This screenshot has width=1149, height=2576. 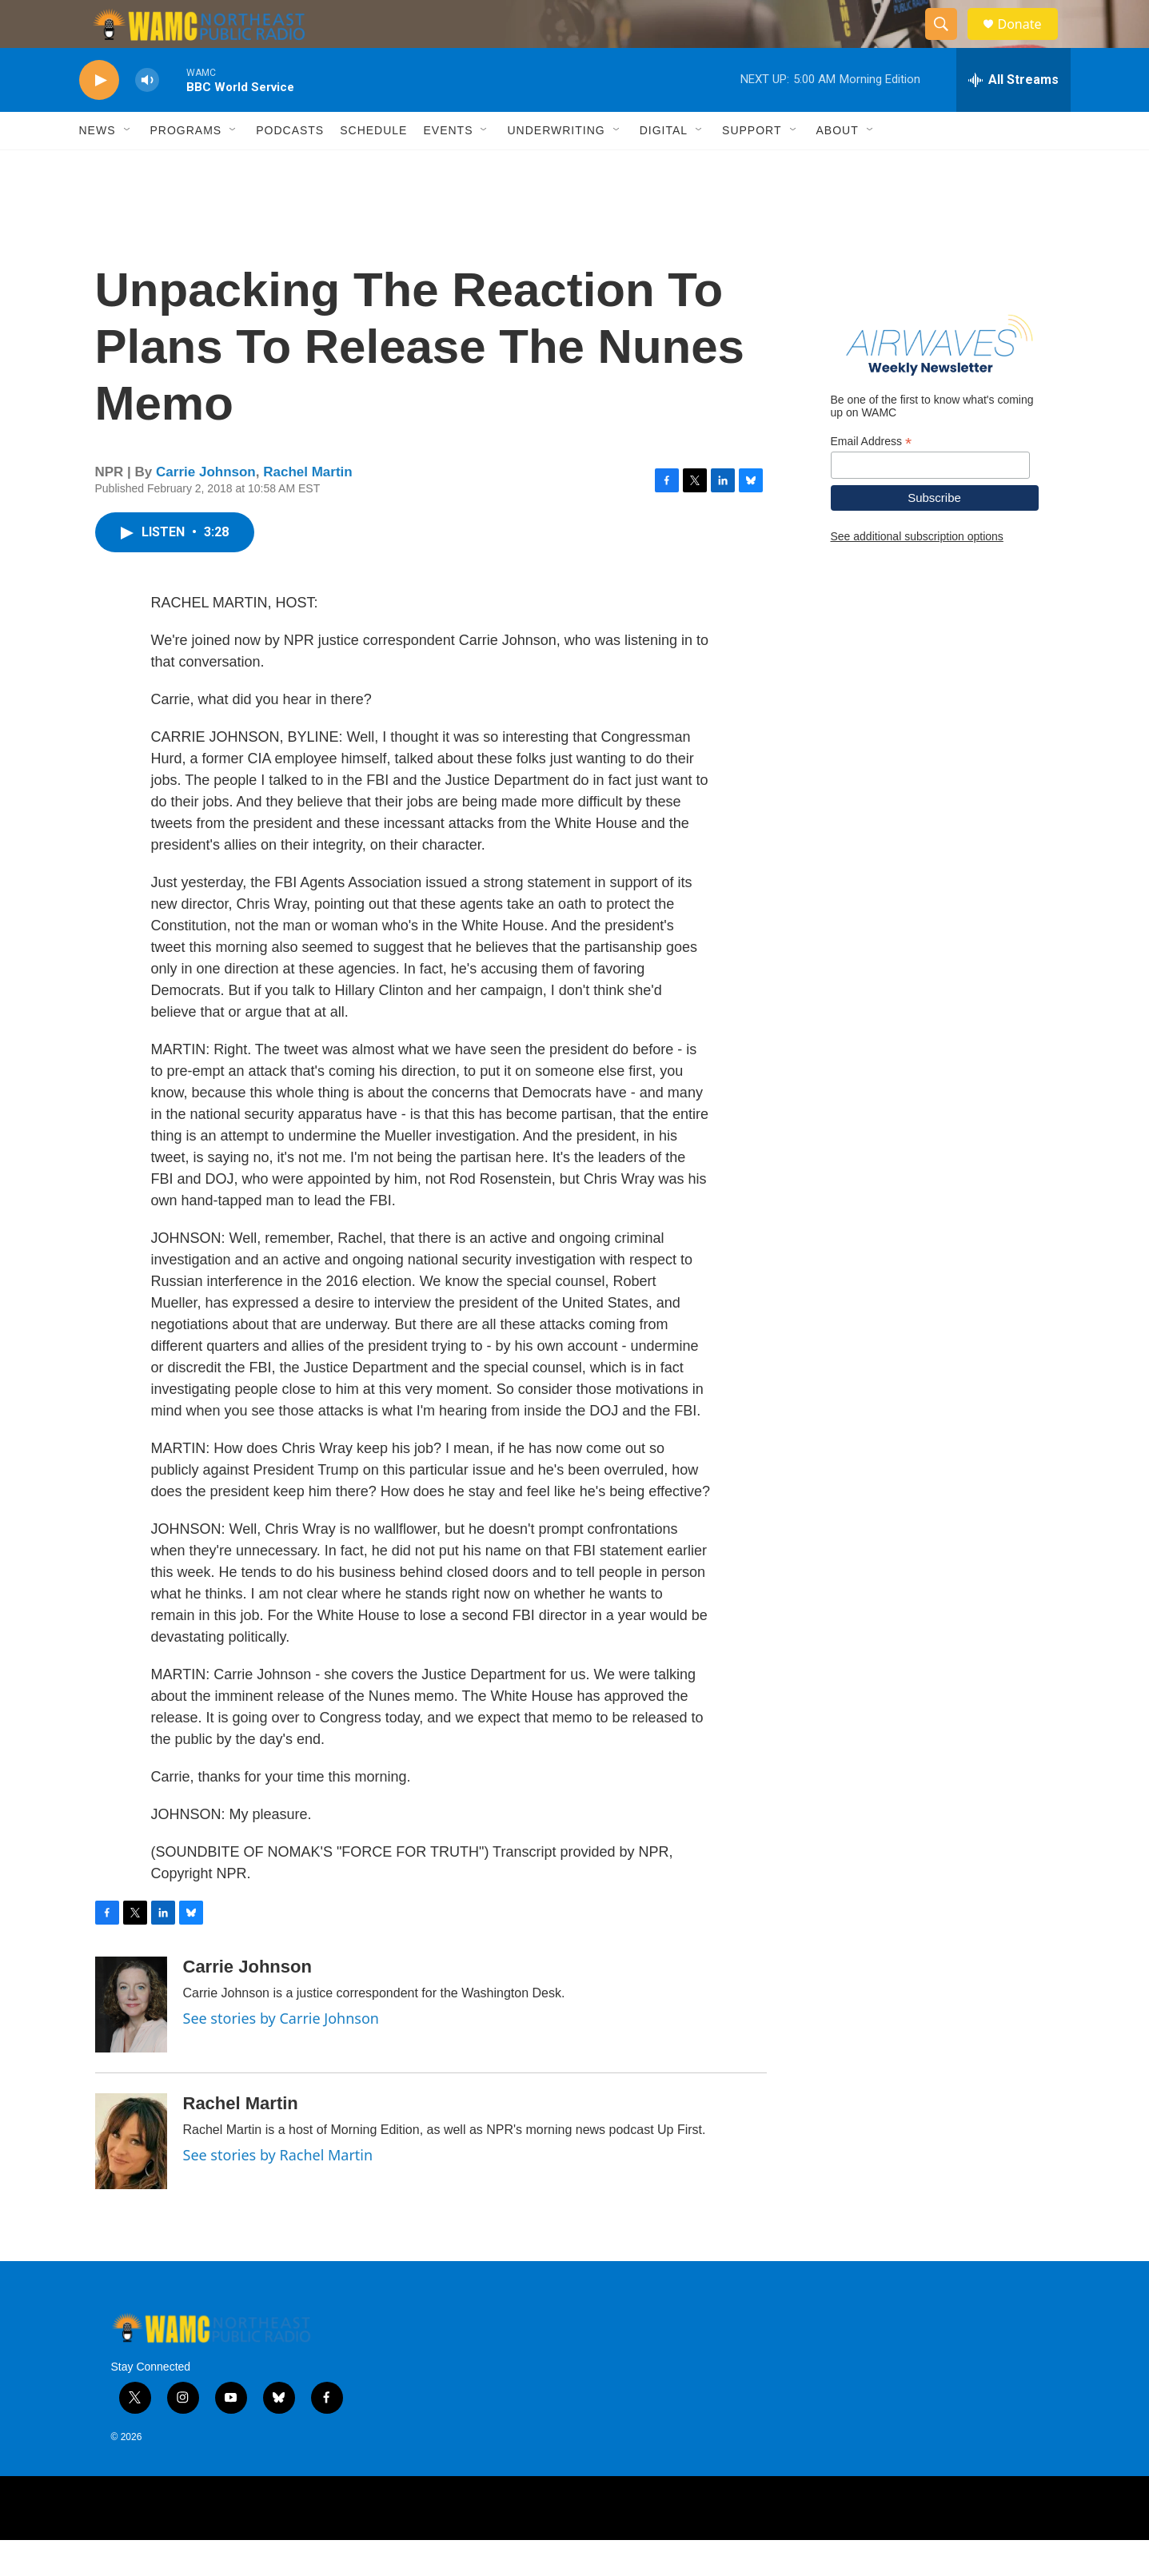 I want to click on Email Address, so click(x=871, y=477).